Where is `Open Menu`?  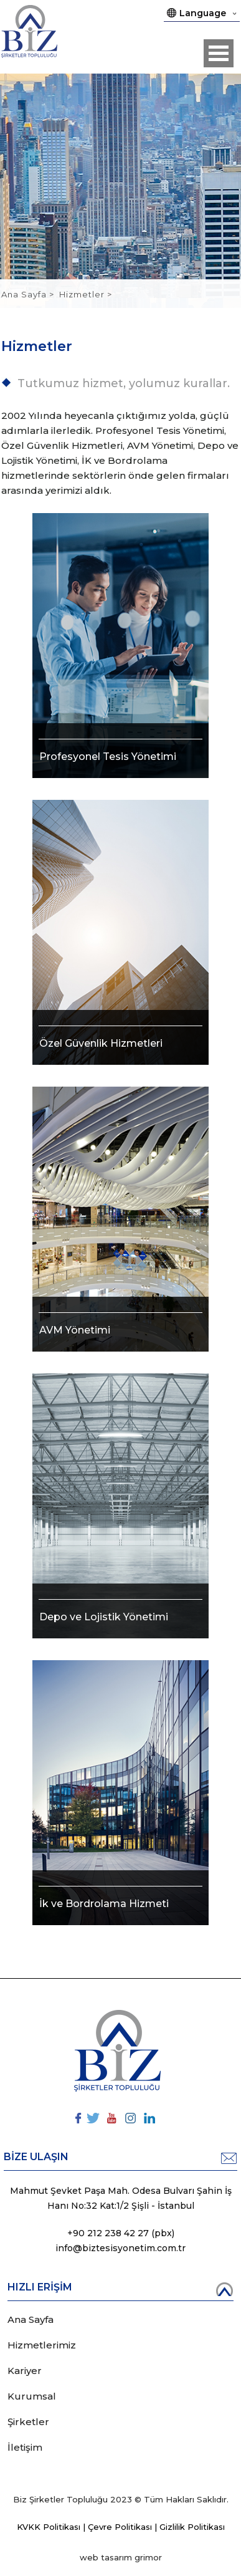 Open Menu is located at coordinates (219, 53).